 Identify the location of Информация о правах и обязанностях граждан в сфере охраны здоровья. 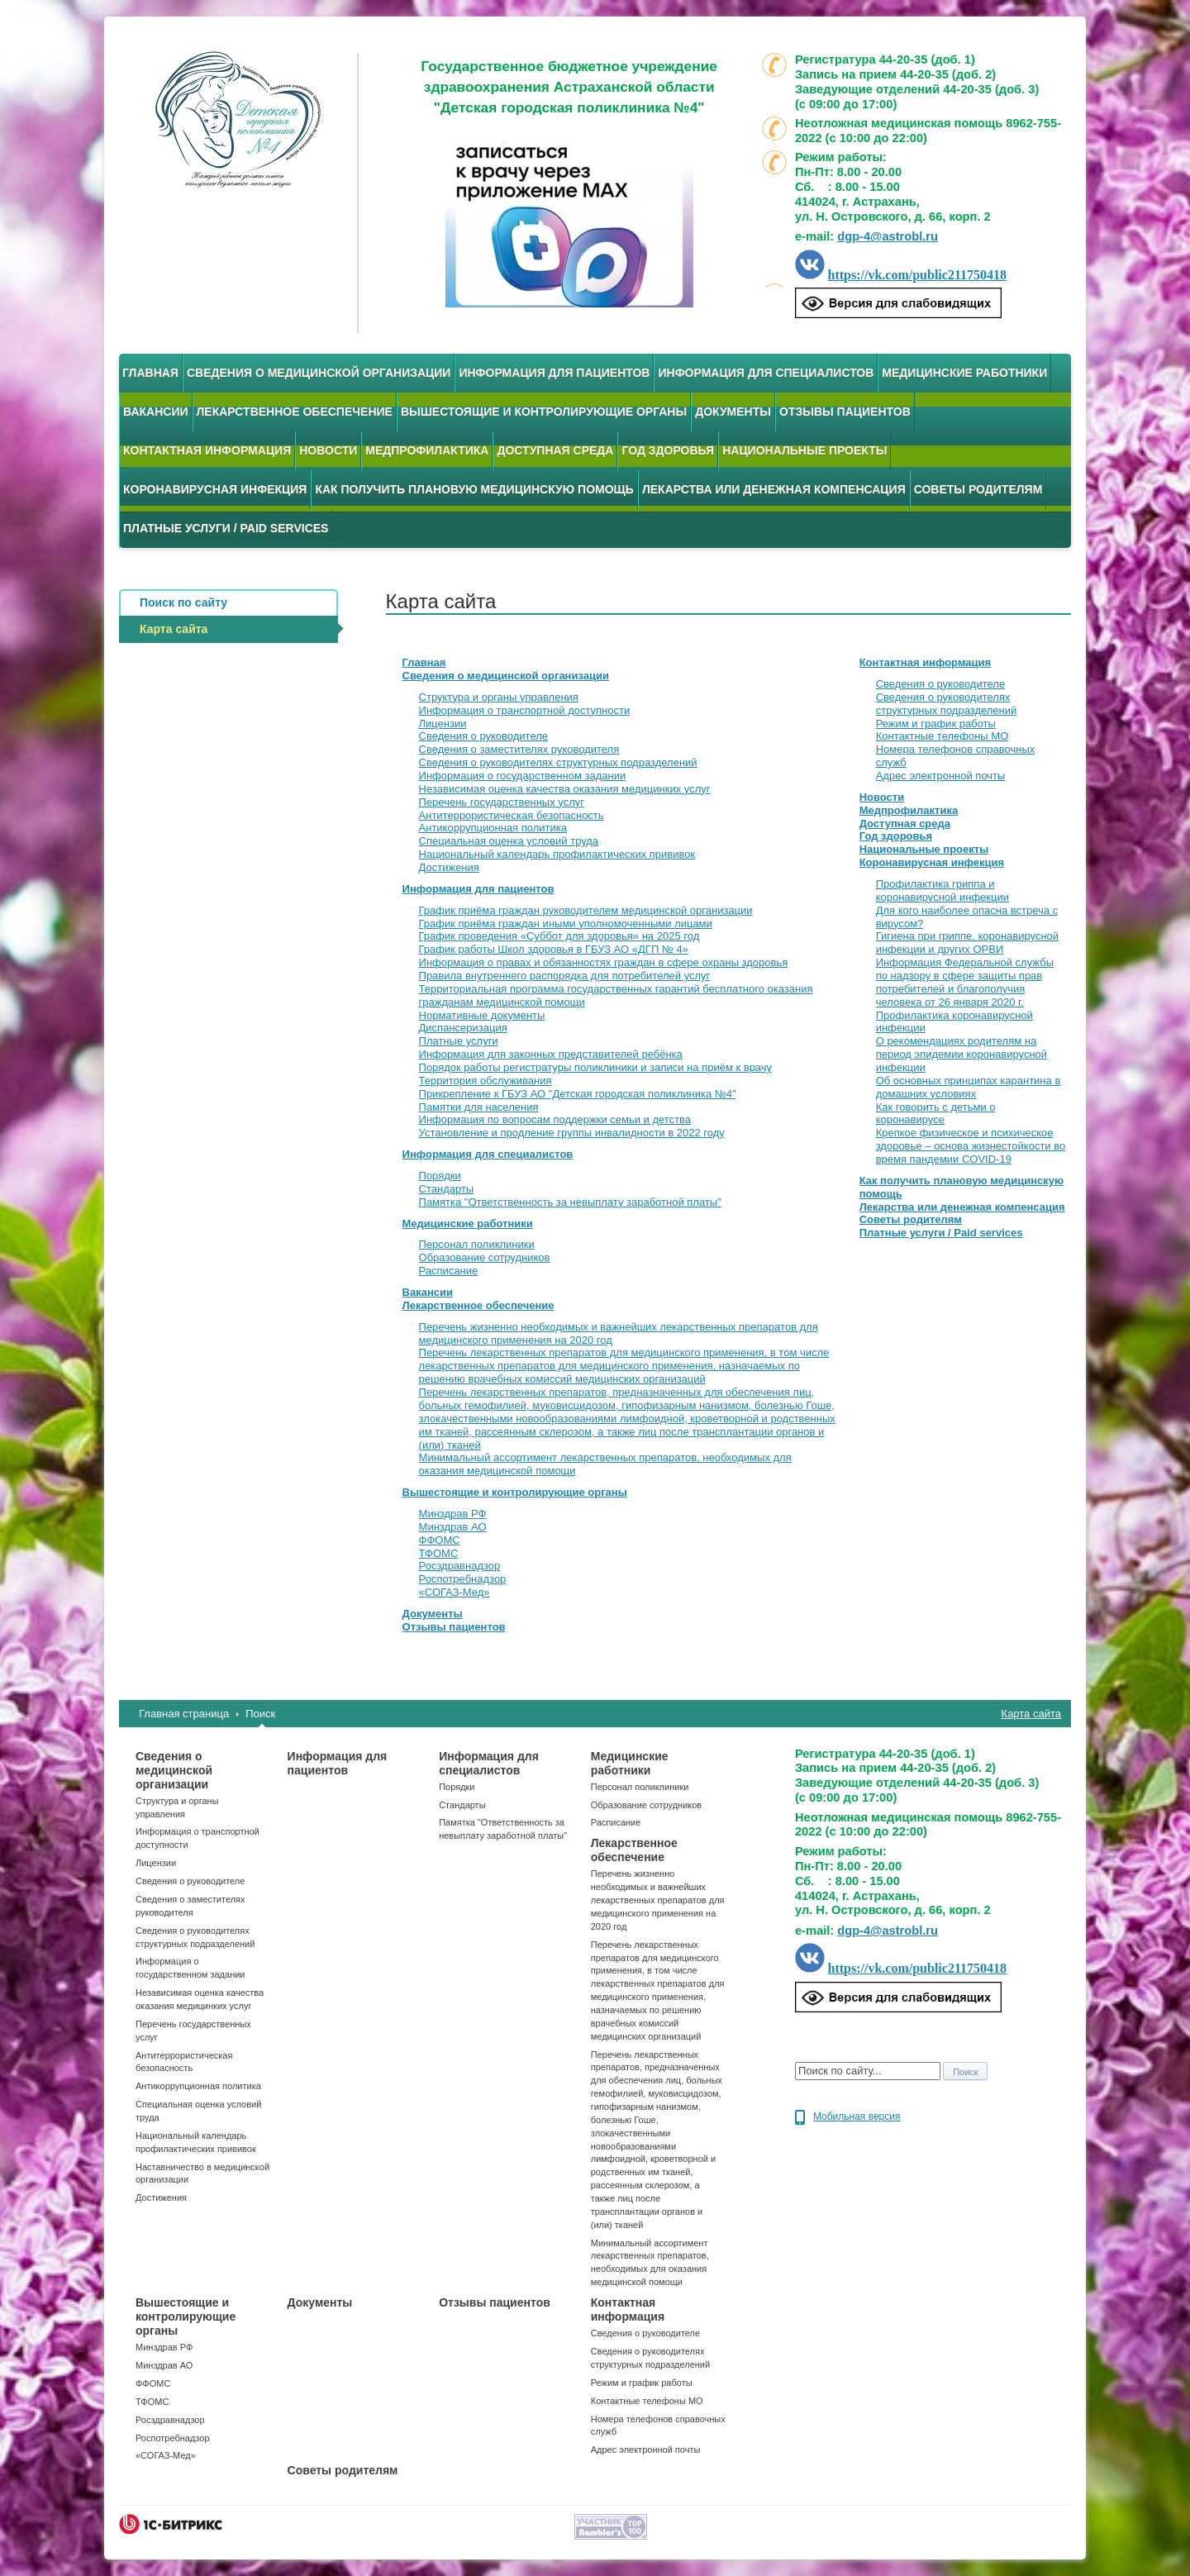
(603, 962).